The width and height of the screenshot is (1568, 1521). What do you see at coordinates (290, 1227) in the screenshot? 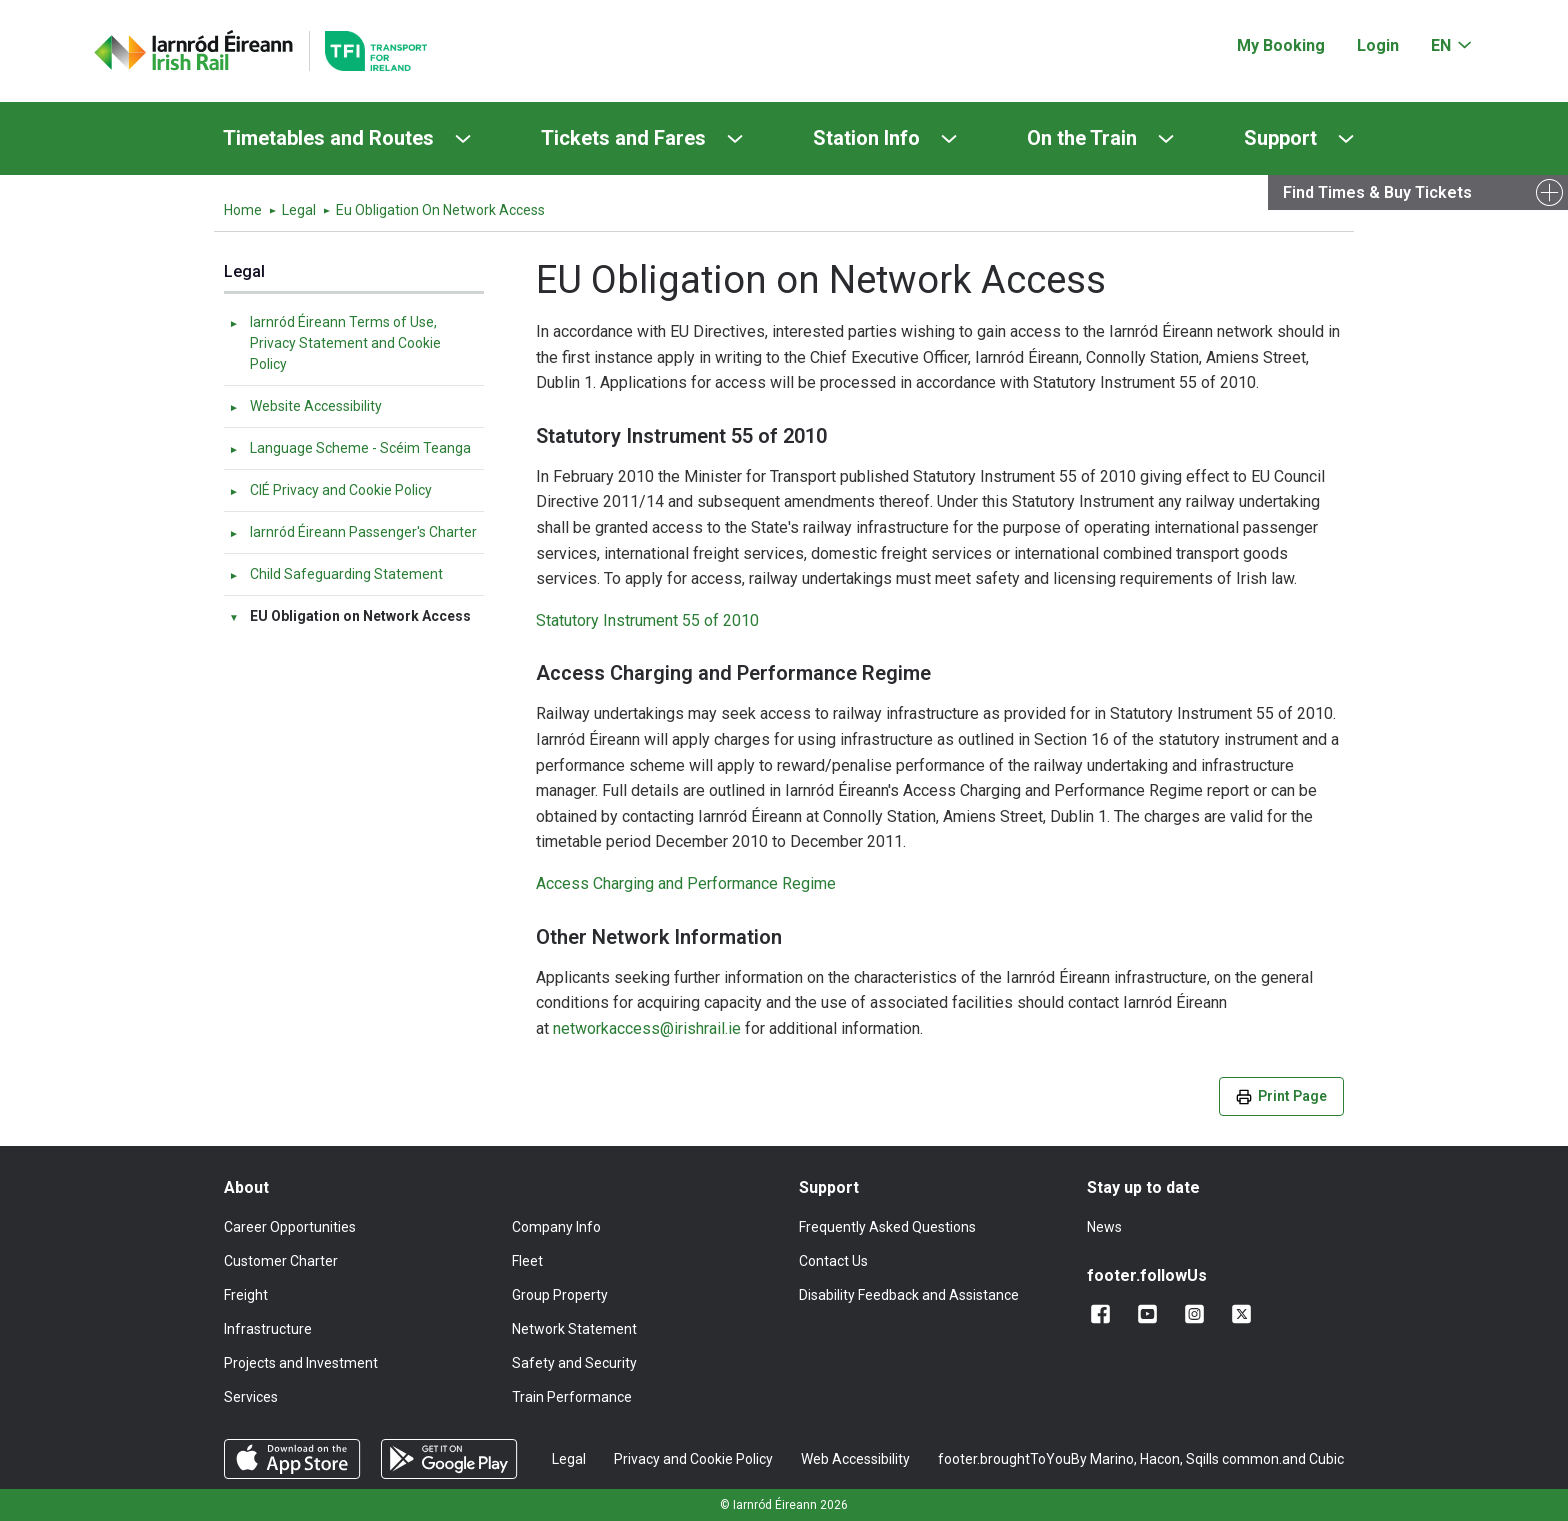
I see `Career Opportunities` at bounding box center [290, 1227].